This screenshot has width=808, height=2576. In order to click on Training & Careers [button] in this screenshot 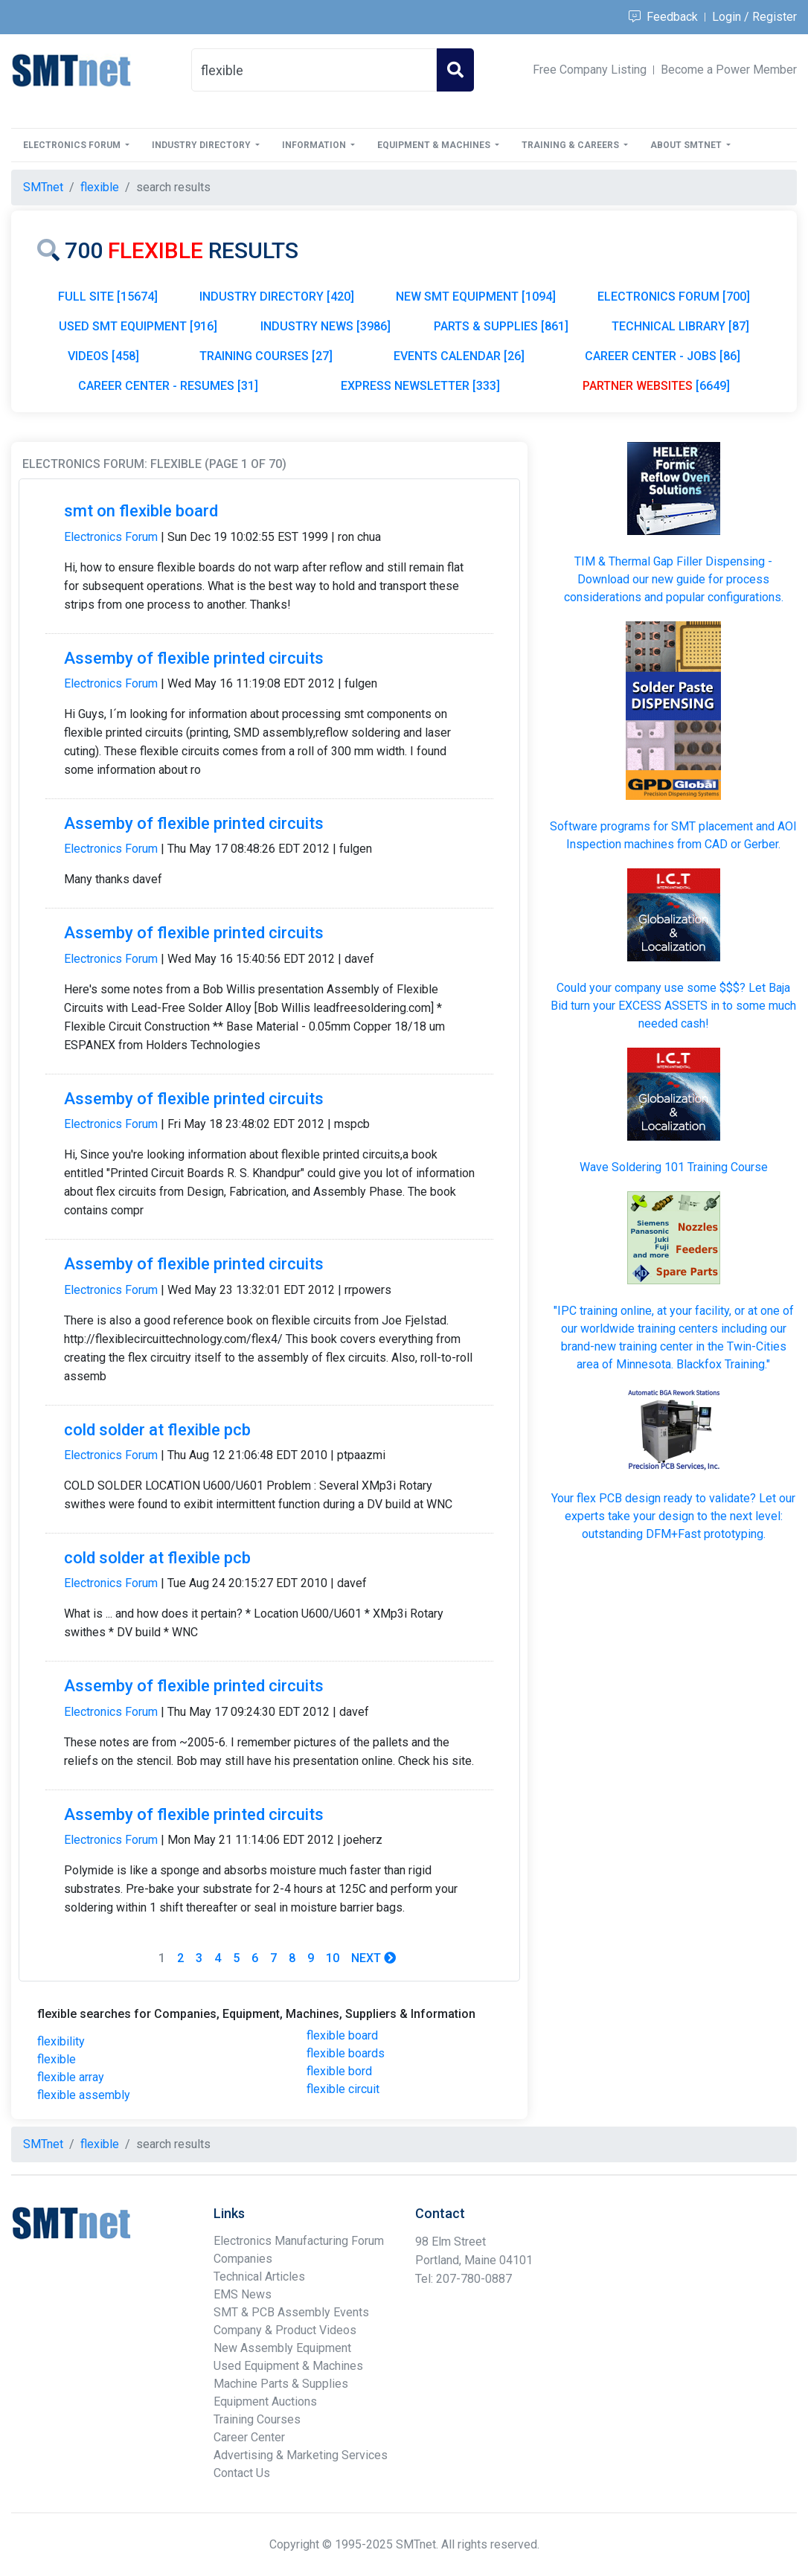, I will do `click(571, 145)`.